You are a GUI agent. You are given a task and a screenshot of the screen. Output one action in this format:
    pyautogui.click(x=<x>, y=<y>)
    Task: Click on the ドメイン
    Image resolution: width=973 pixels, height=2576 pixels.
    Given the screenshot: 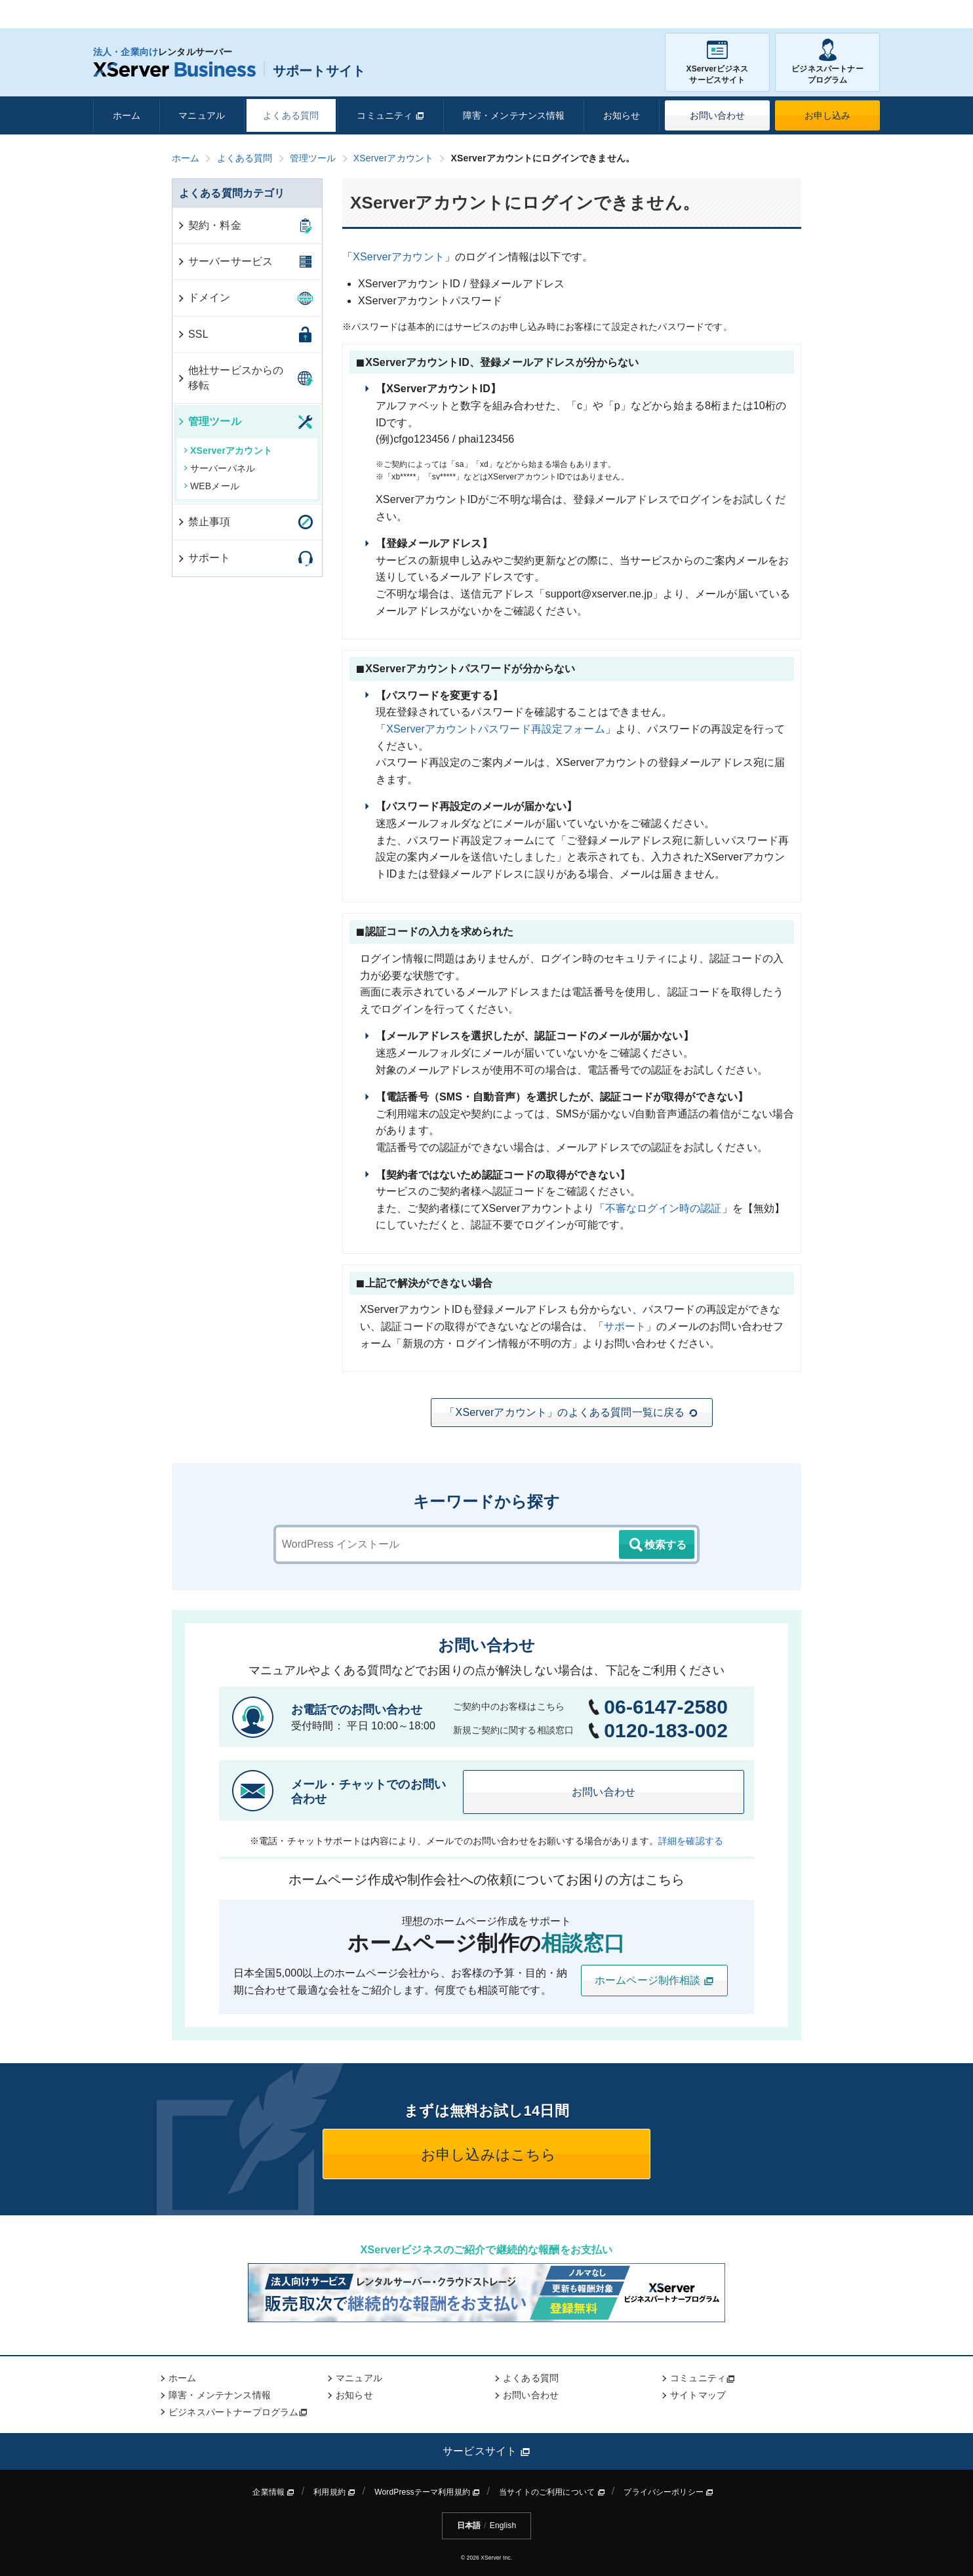 What is the action you would take?
    pyautogui.click(x=203, y=297)
    